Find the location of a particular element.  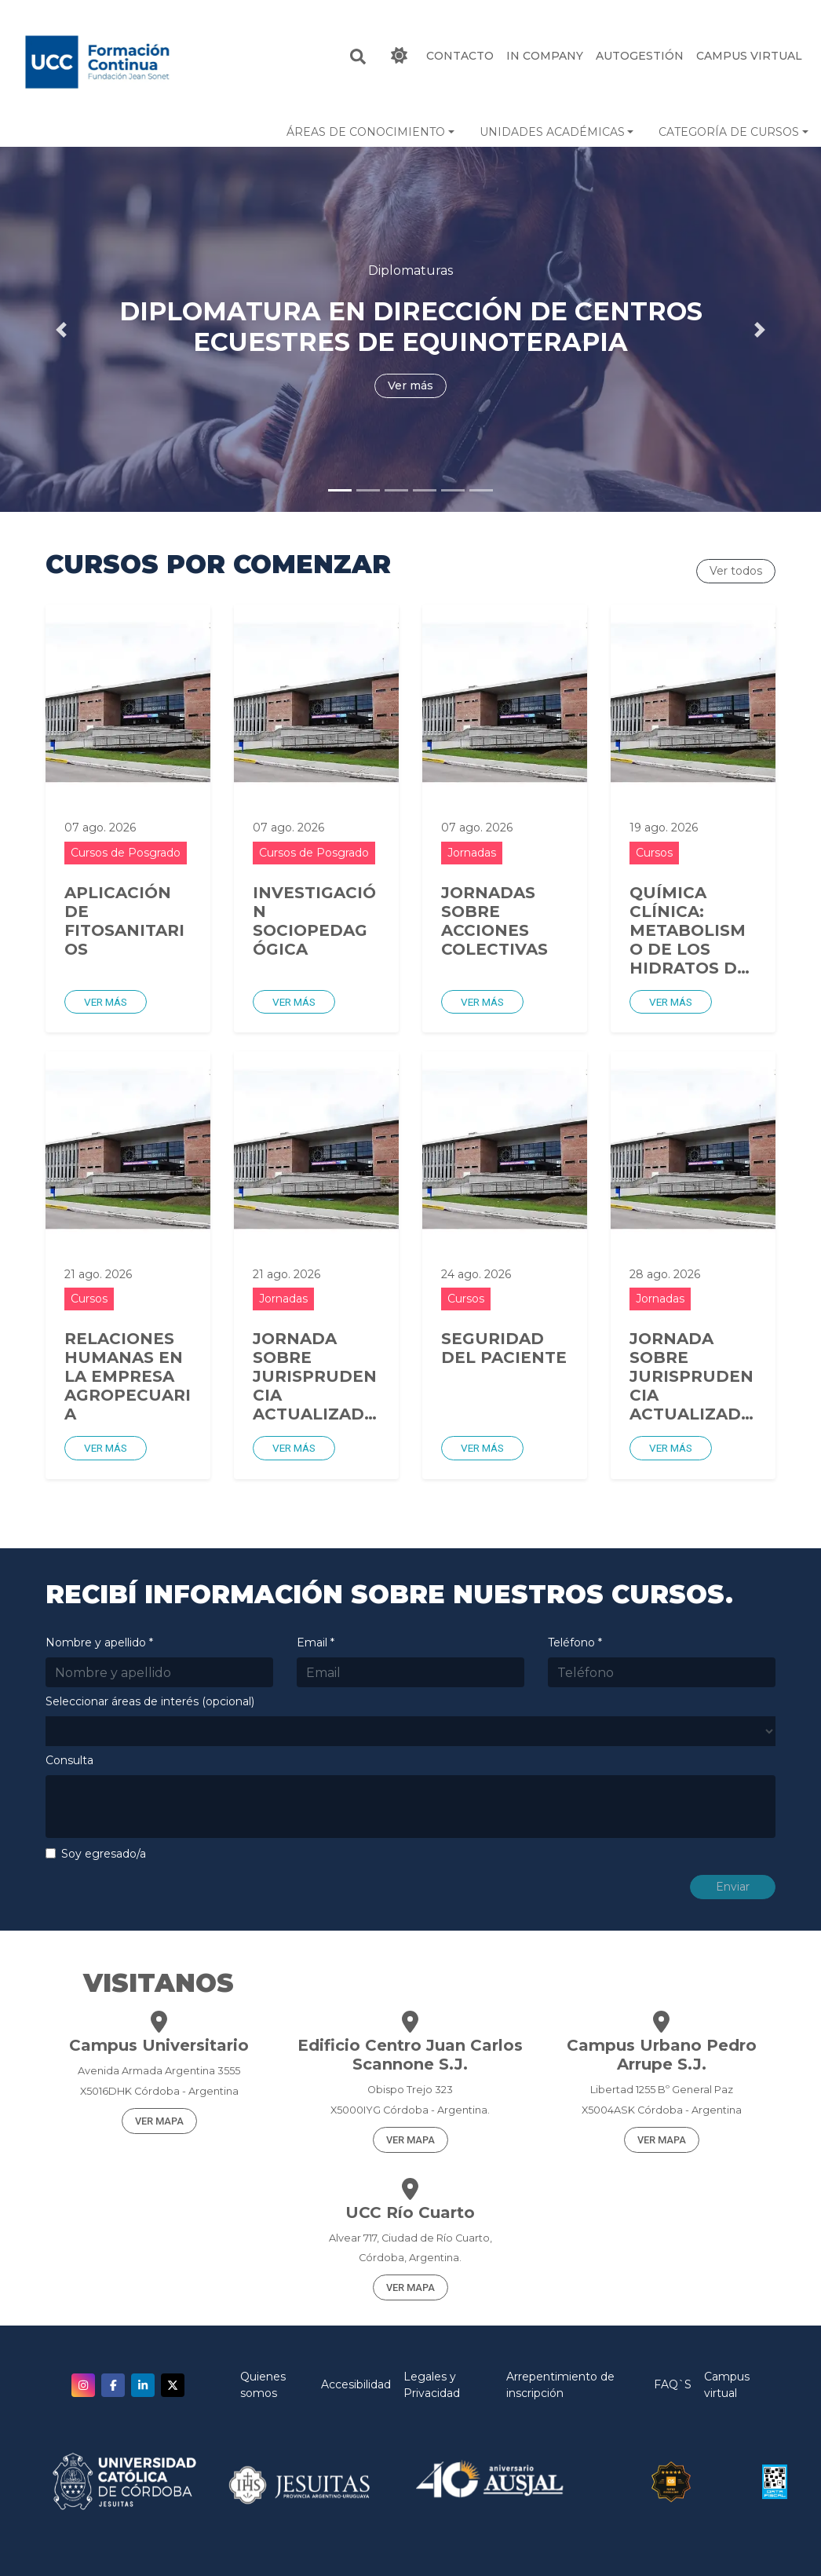

Campus virtual is located at coordinates (727, 2385).